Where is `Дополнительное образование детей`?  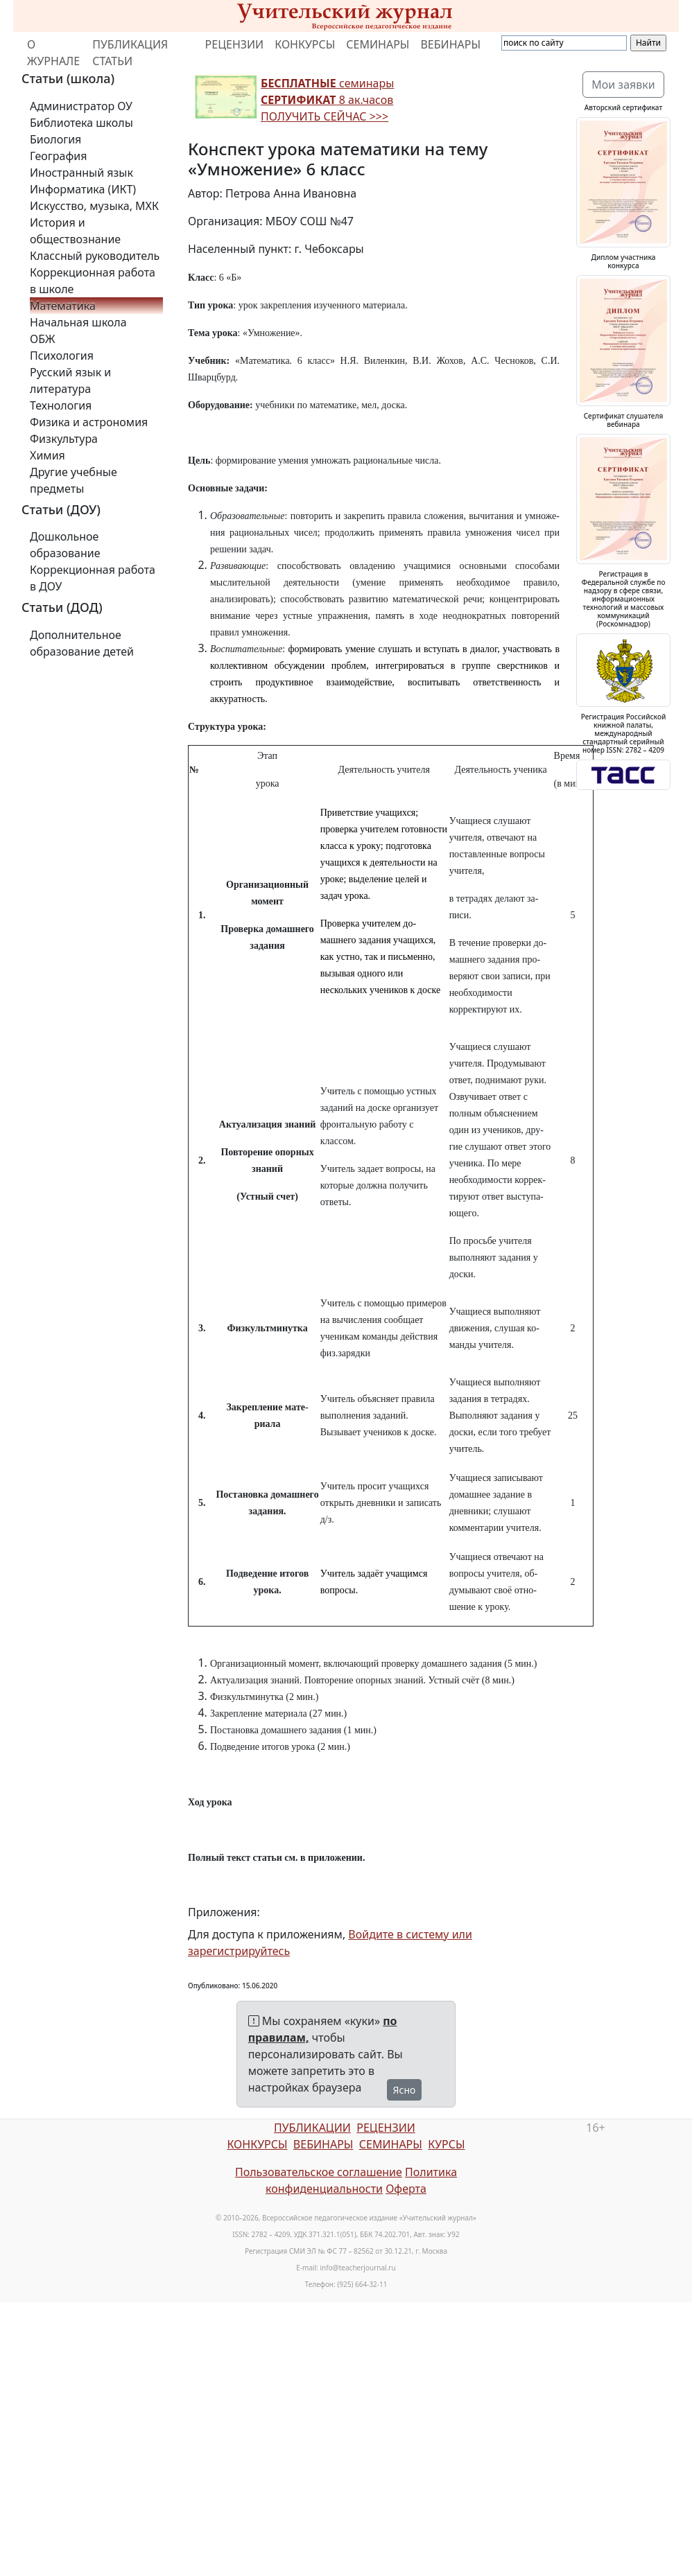 Дополнительное образование детей is located at coordinates (82, 643).